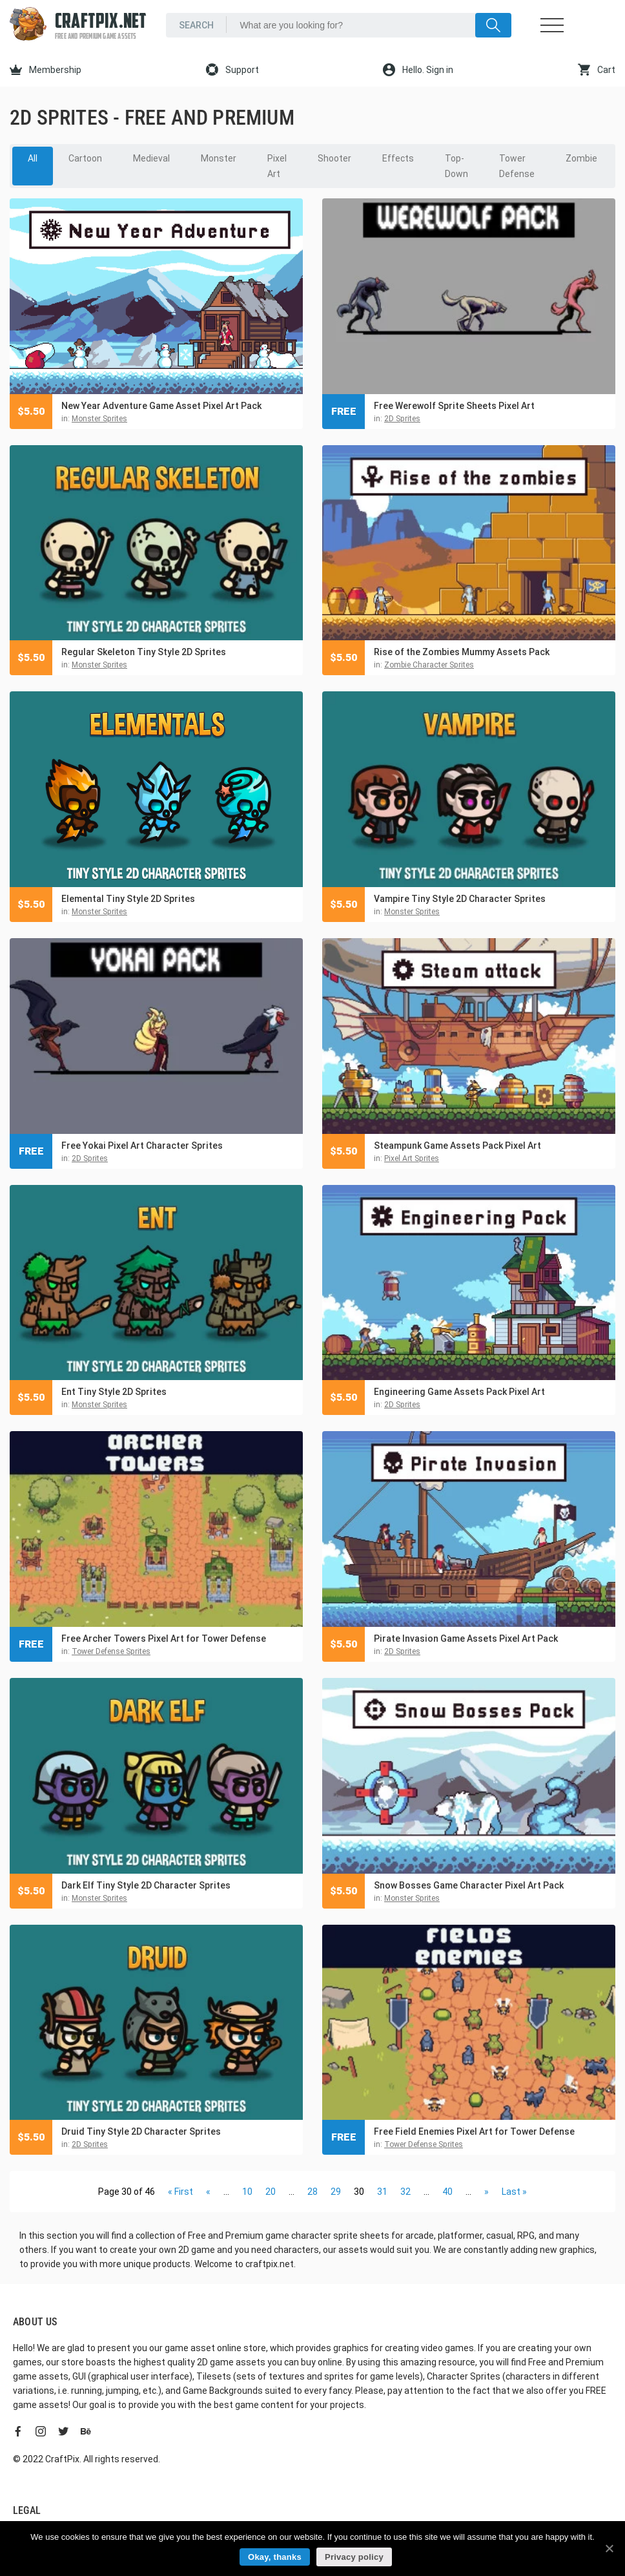 The image size is (625, 2576). Describe the element at coordinates (232, 70) in the screenshot. I see `Support` at that location.